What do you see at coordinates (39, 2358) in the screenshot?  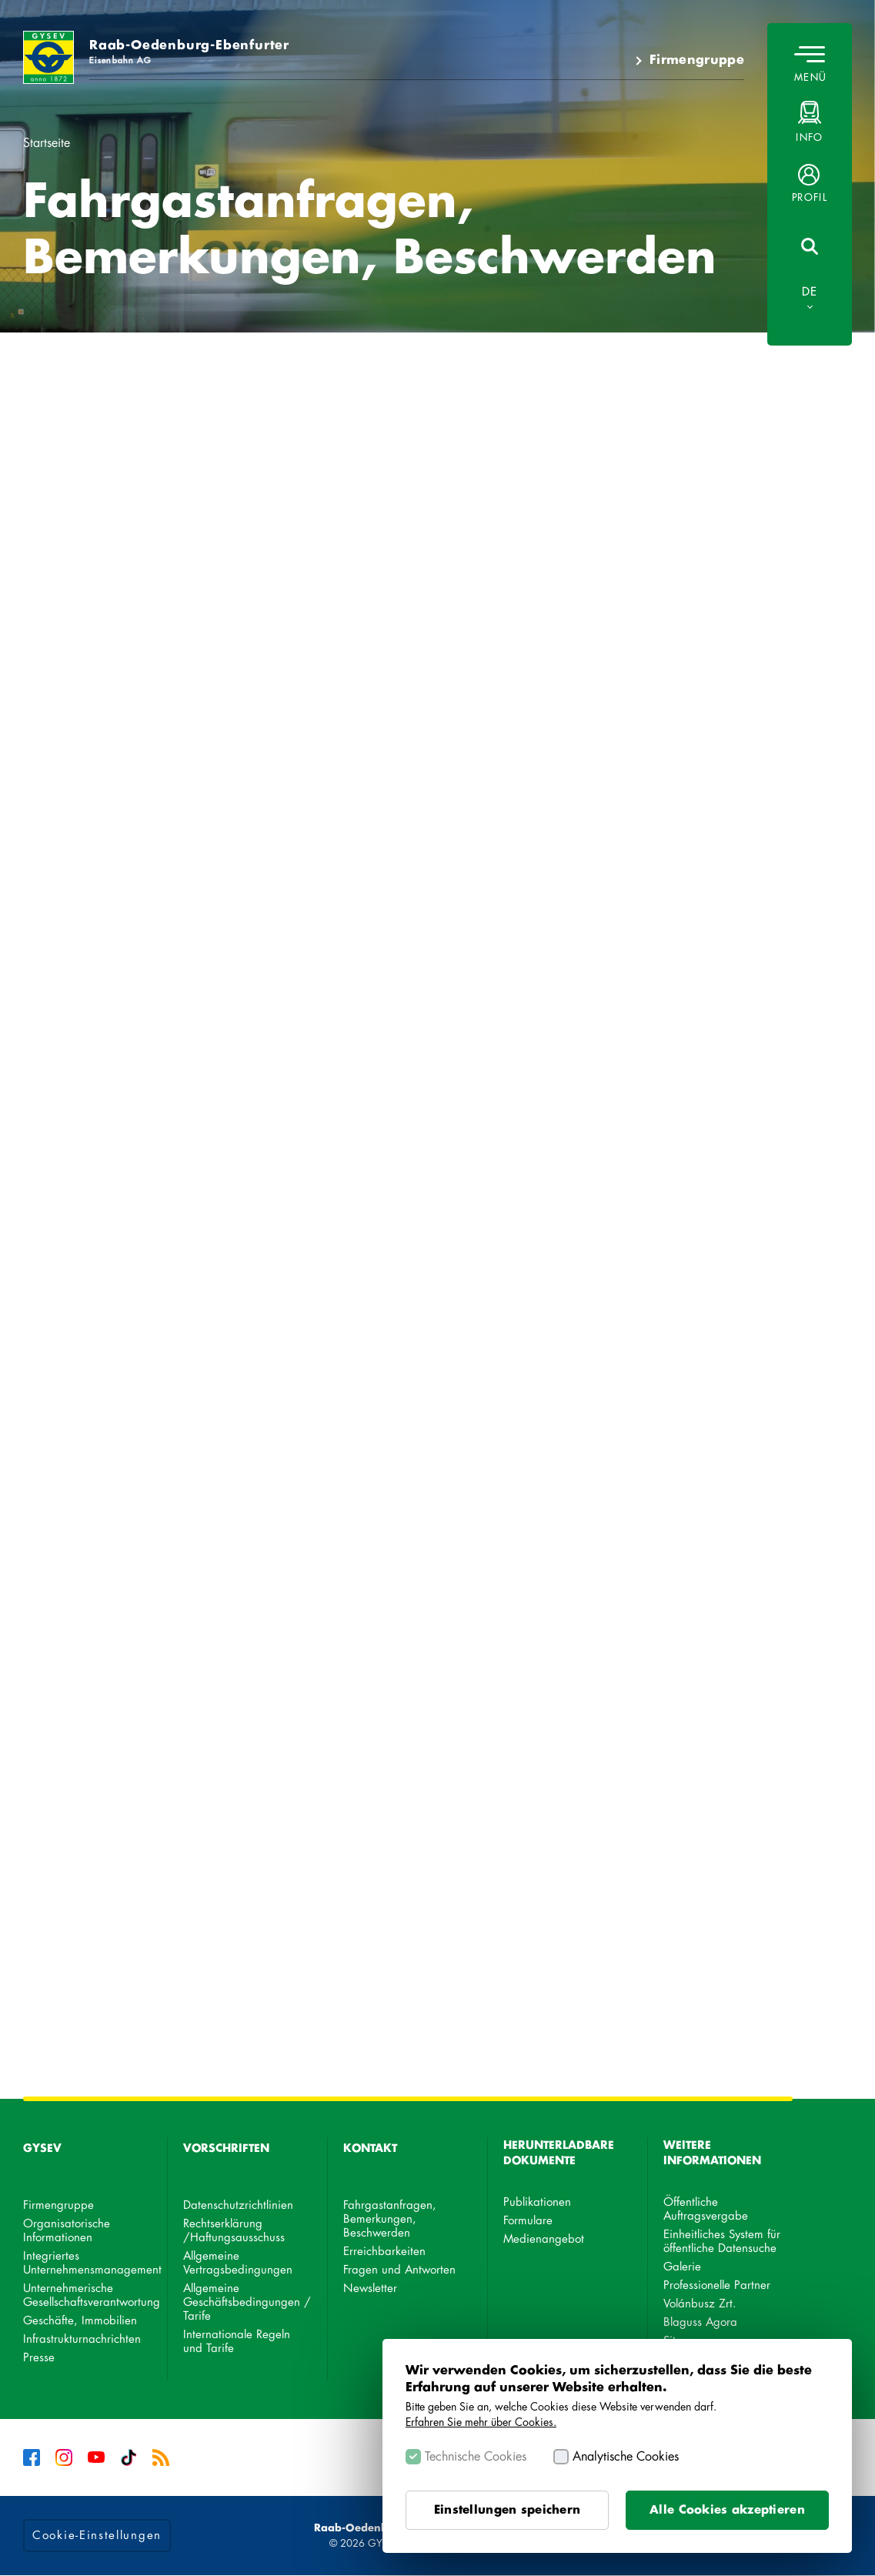 I see `Presse` at bounding box center [39, 2358].